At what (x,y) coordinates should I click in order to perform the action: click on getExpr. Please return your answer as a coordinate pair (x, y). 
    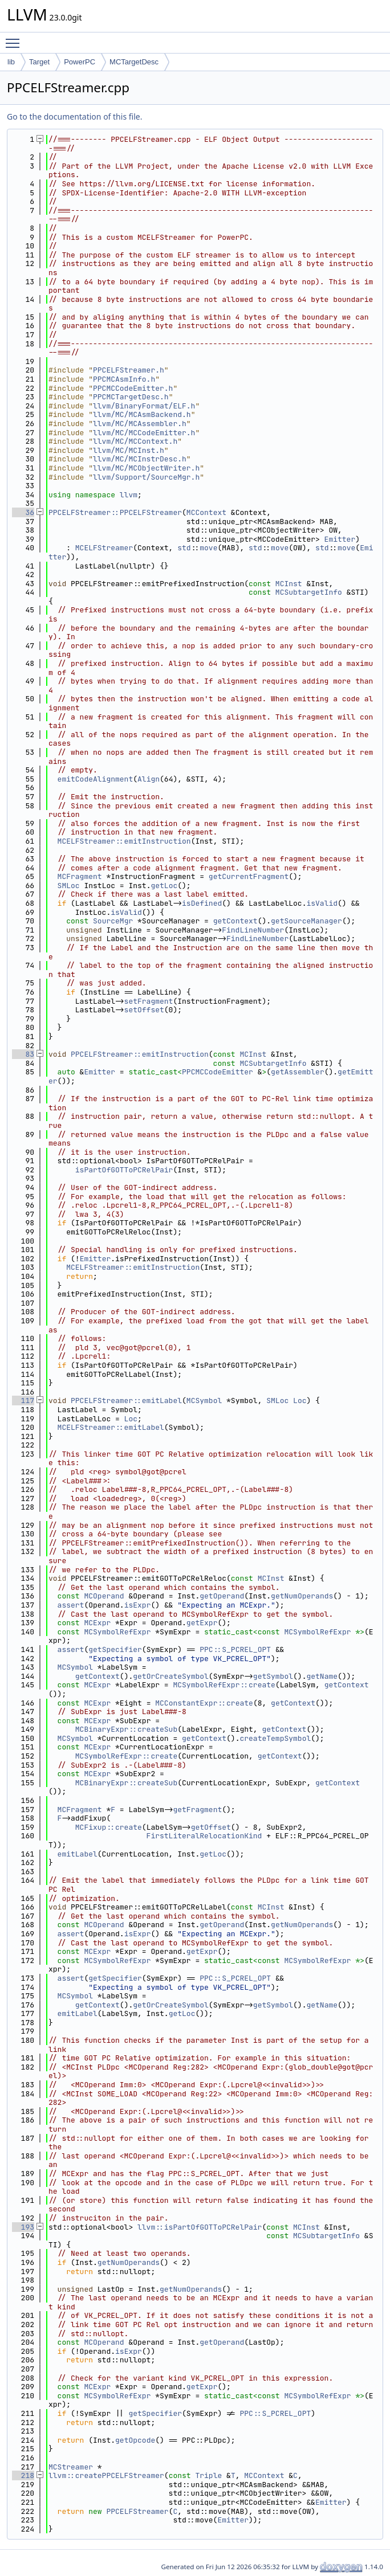
    Looking at the image, I should click on (202, 1623).